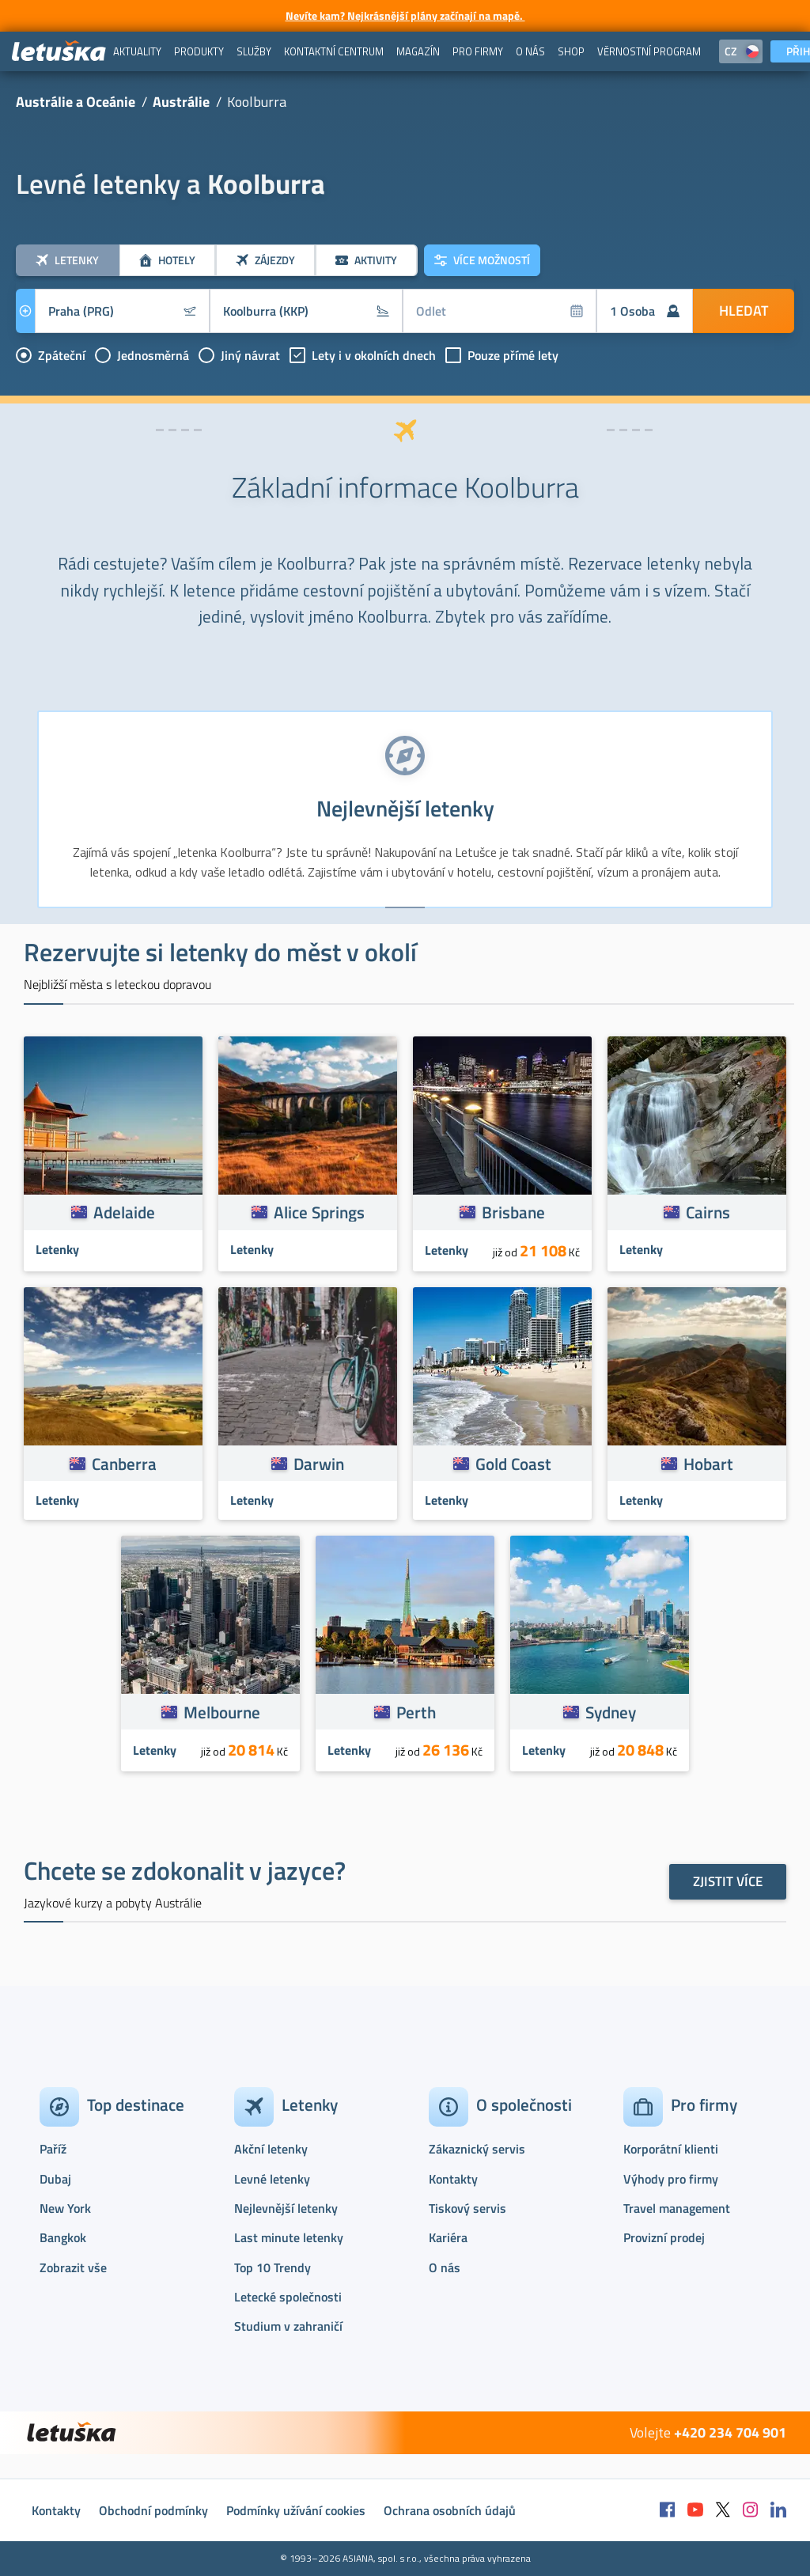 This screenshot has height=2576, width=810. I want to click on Podmínky užívání cookies, so click(295, 2510).